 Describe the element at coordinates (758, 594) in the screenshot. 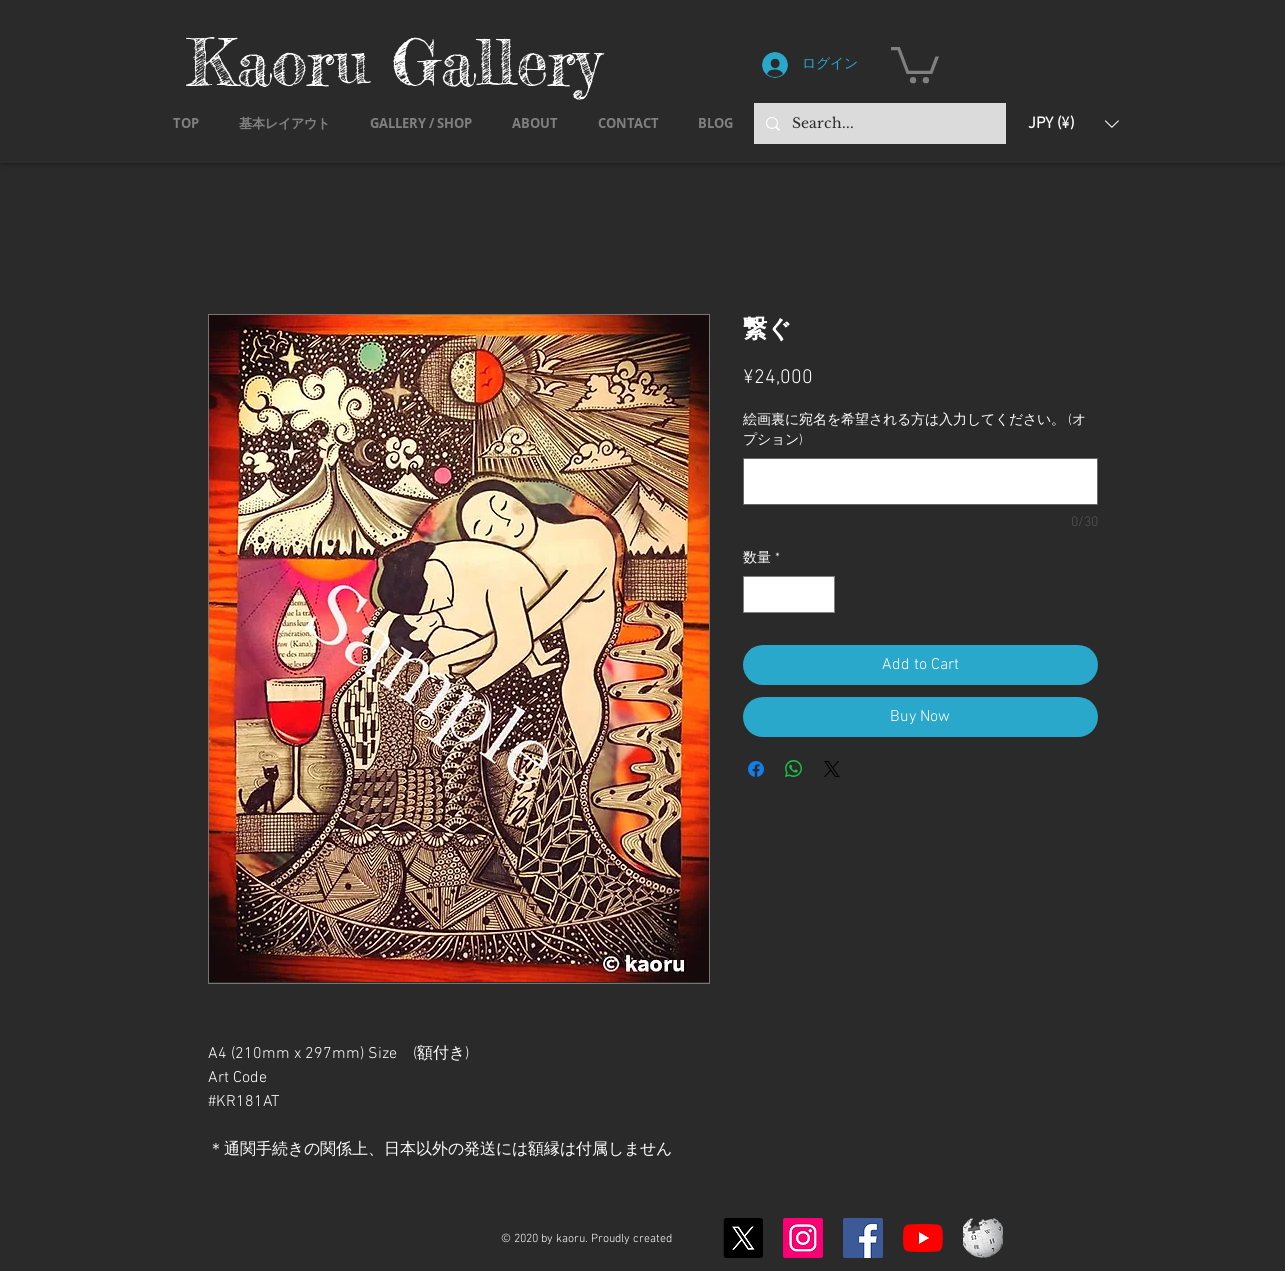

I see `[Decrement]` at that location.